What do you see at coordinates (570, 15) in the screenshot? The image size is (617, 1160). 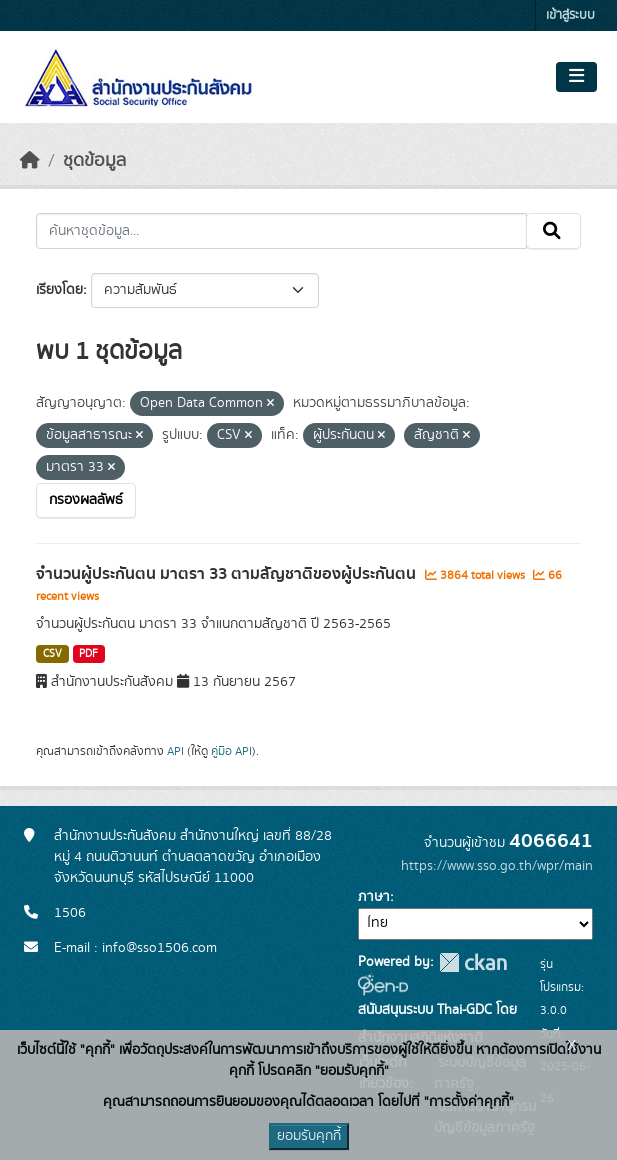 I see `เข้าสู่ระบบ` at bounding box center [570, 15].